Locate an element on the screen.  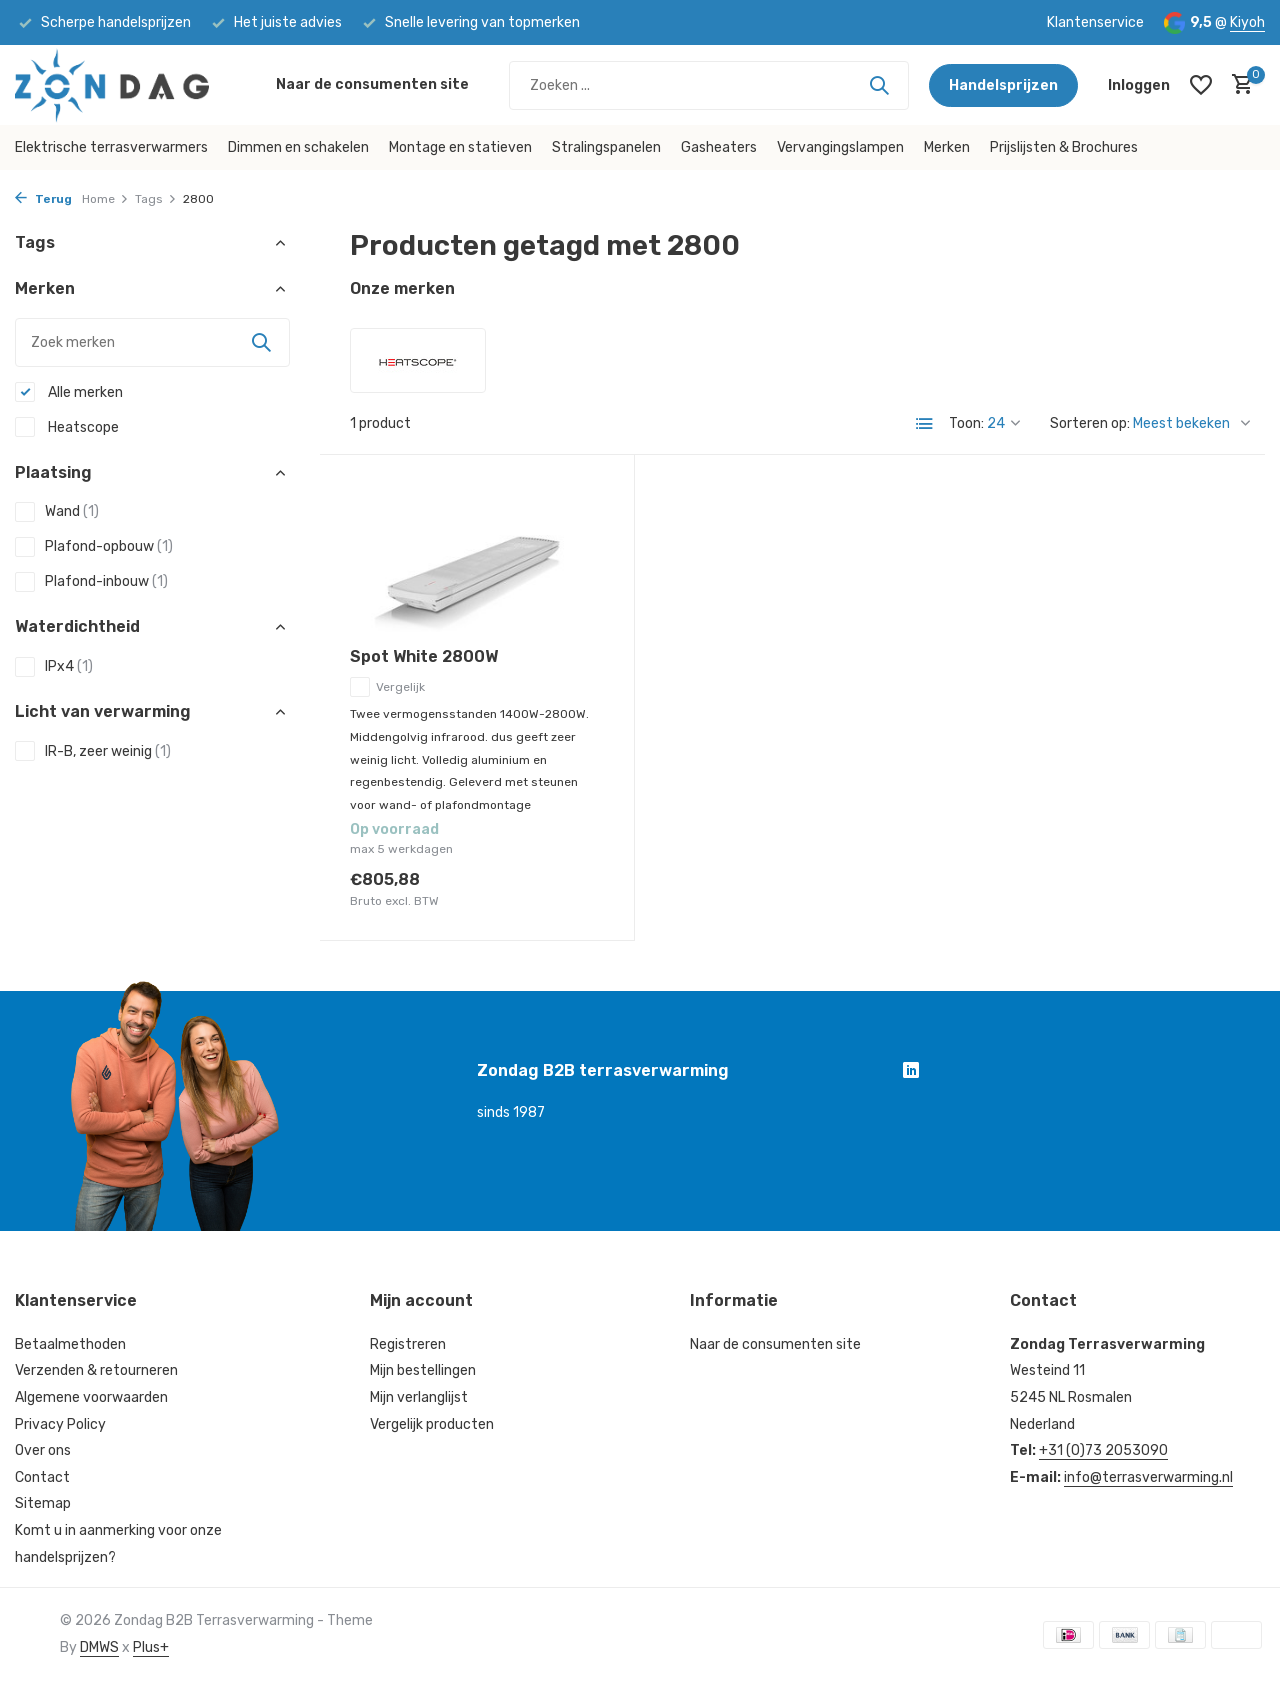
Klantenservice is located at coordinates (1095, 22).